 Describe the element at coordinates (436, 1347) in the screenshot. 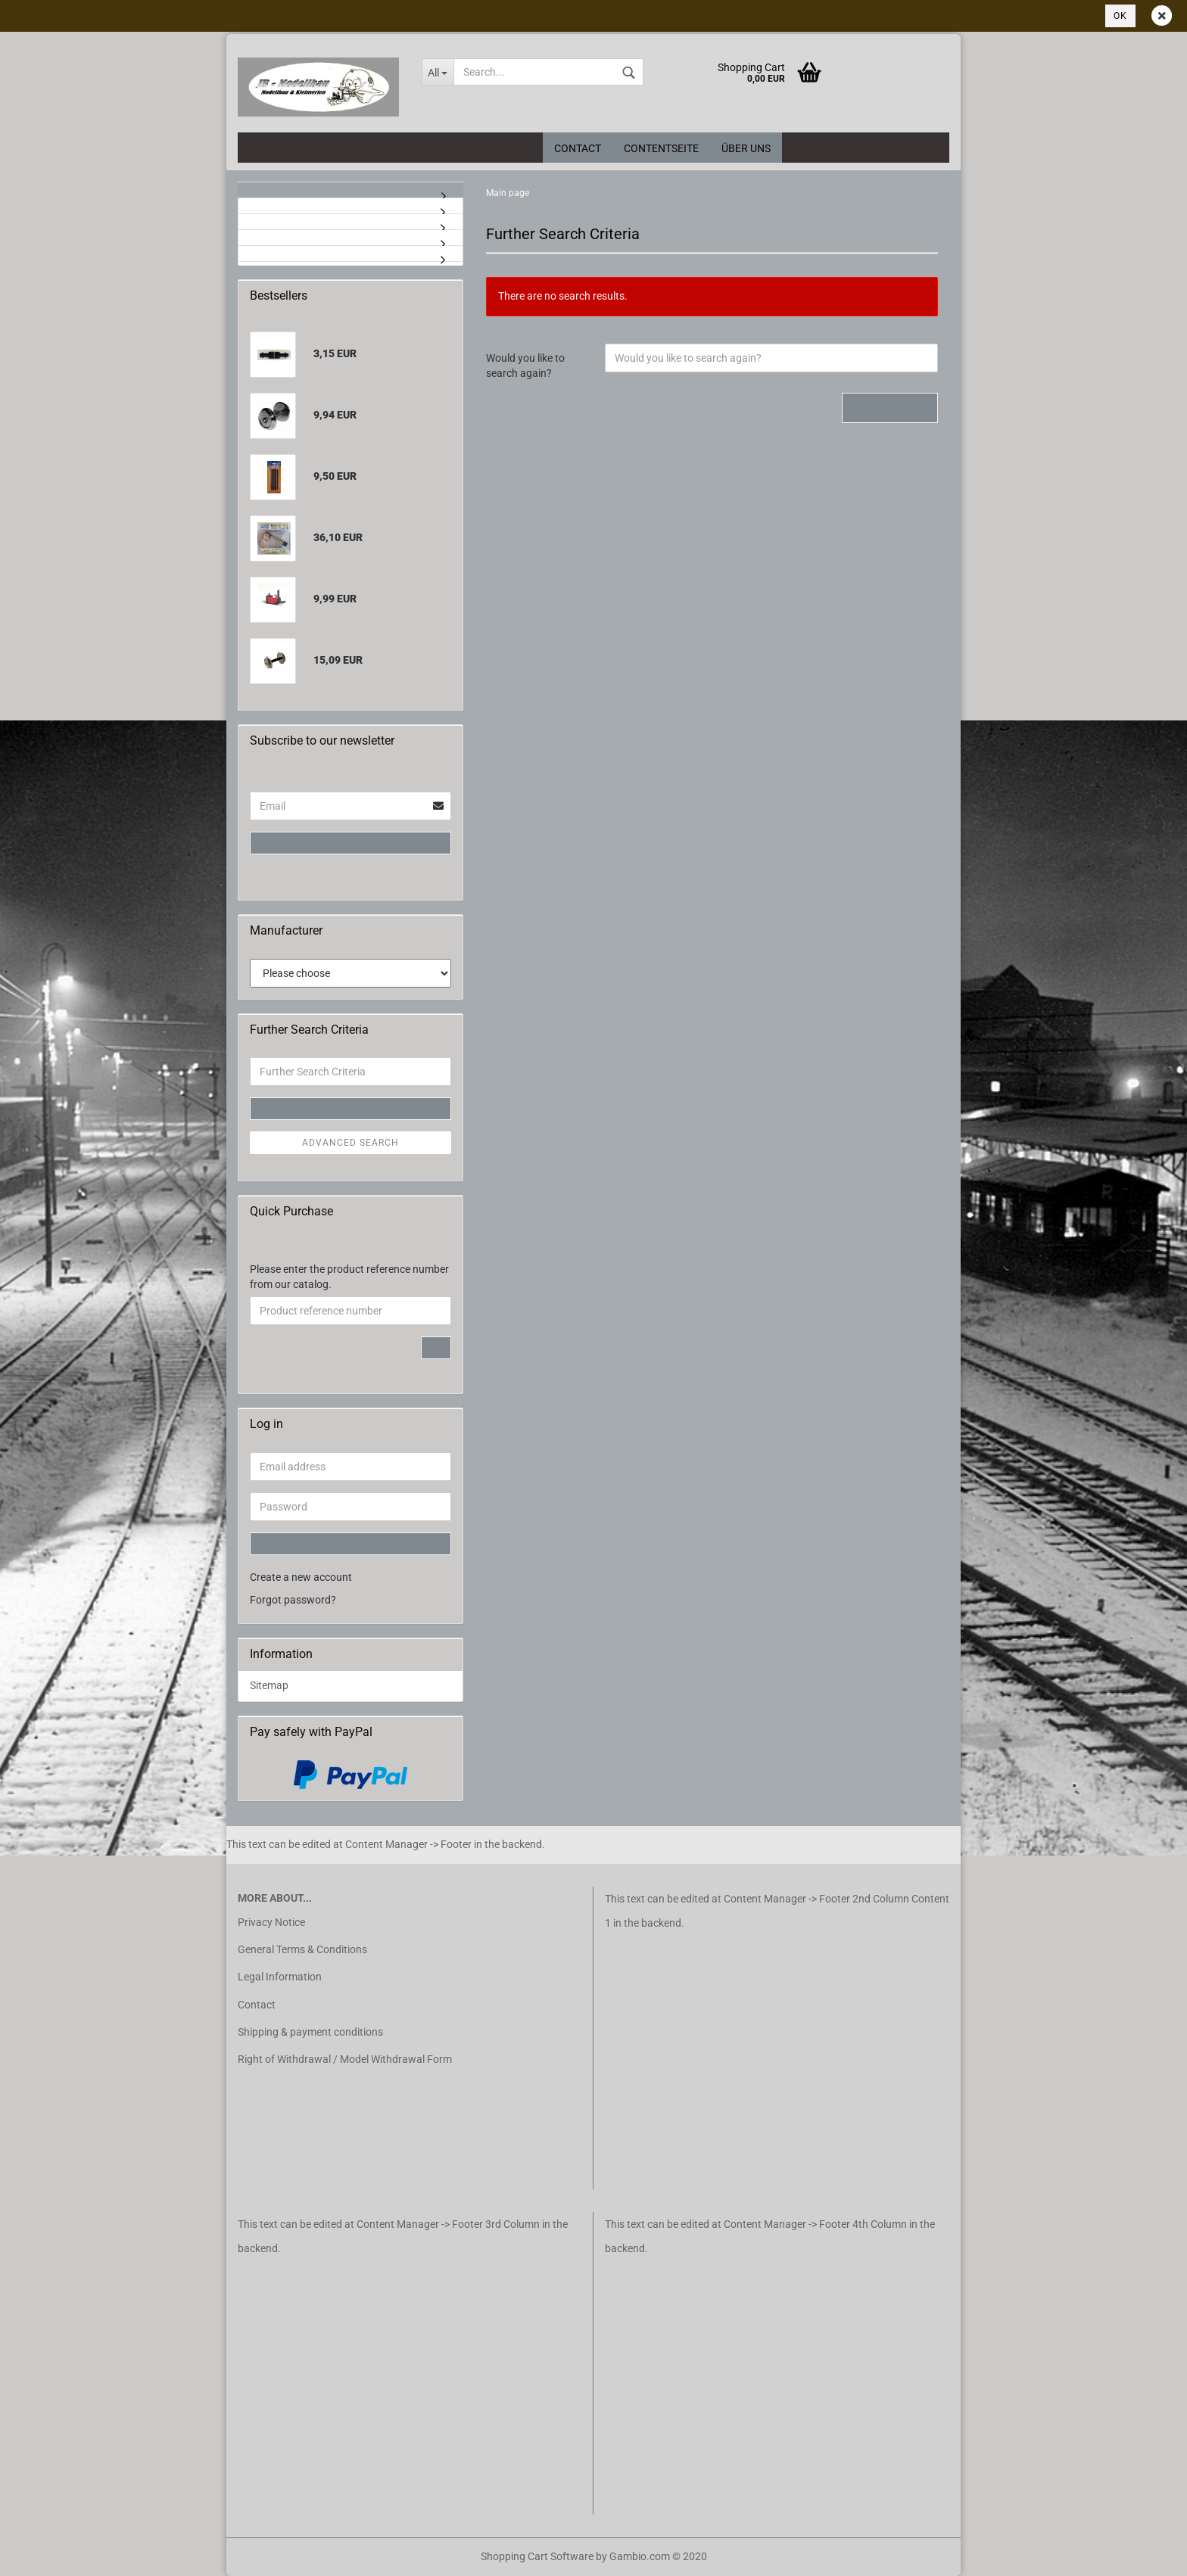

I see `Go` at that location.